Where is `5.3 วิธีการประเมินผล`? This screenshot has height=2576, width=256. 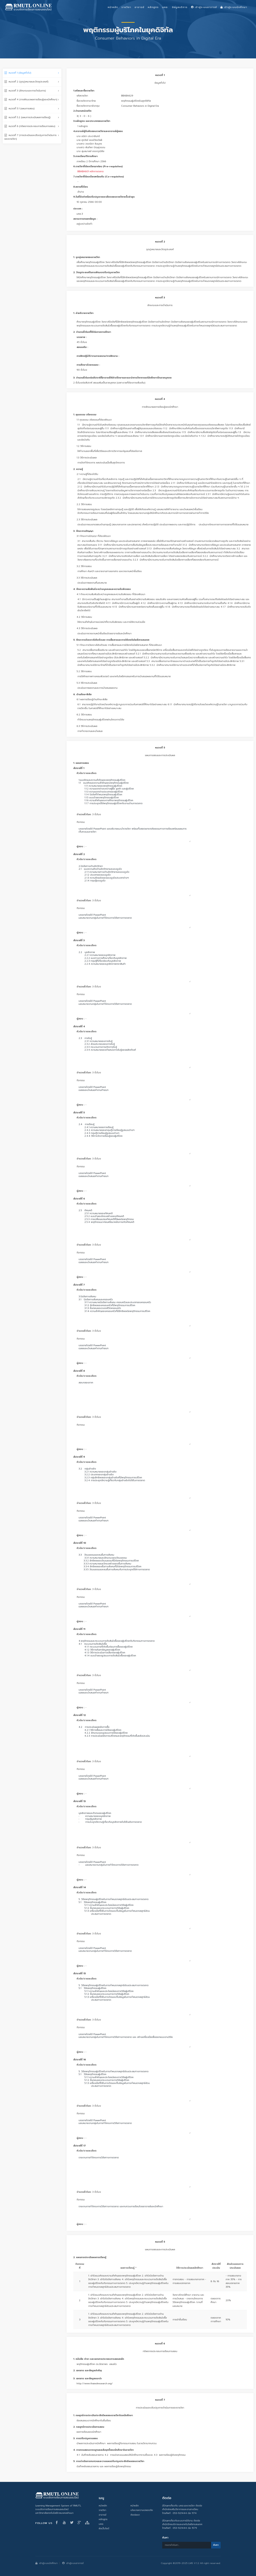 5.3 วิธีการประเมินผล is located at coordinates (87, 683).